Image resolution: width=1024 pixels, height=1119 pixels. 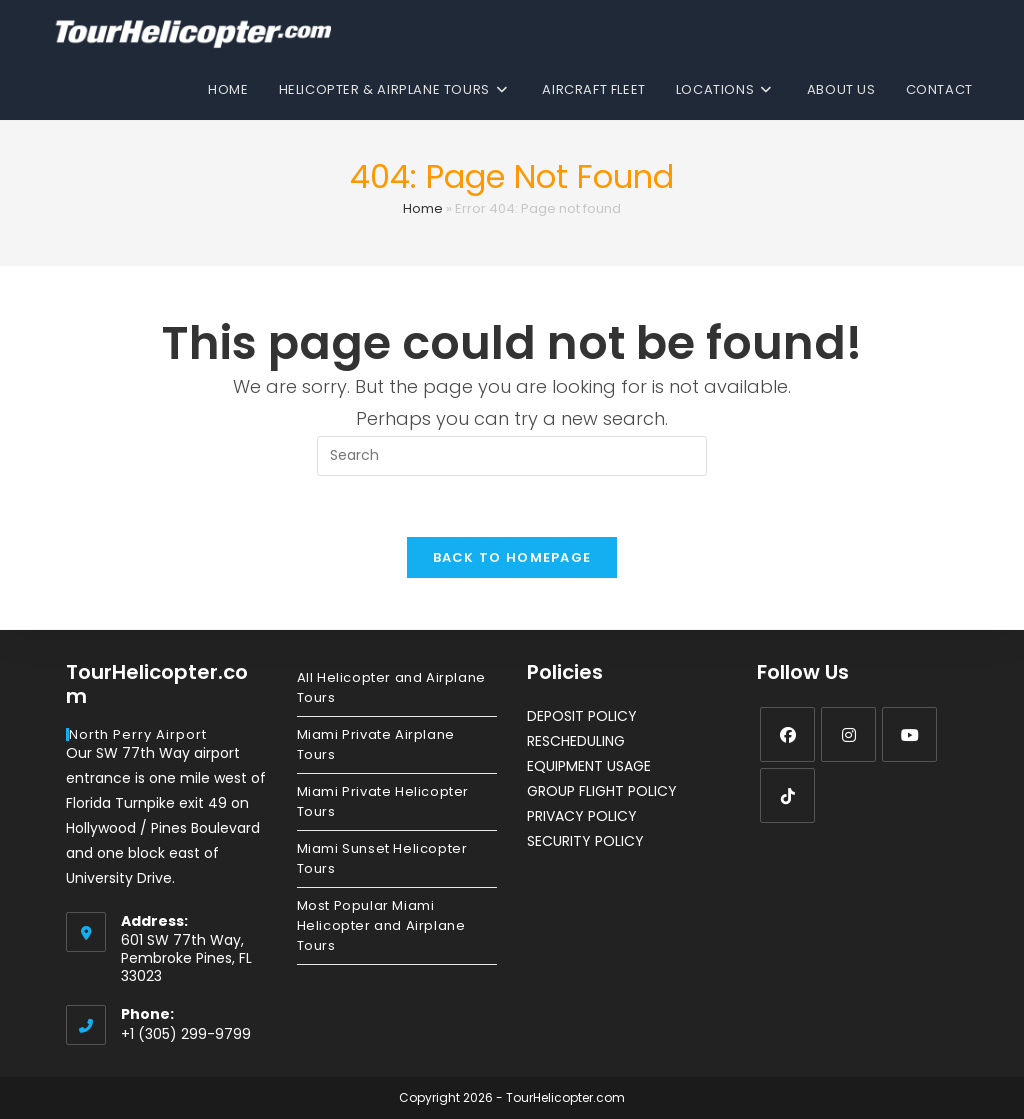 I want to click on RESCHEDULING, so click(x=576, y=741).